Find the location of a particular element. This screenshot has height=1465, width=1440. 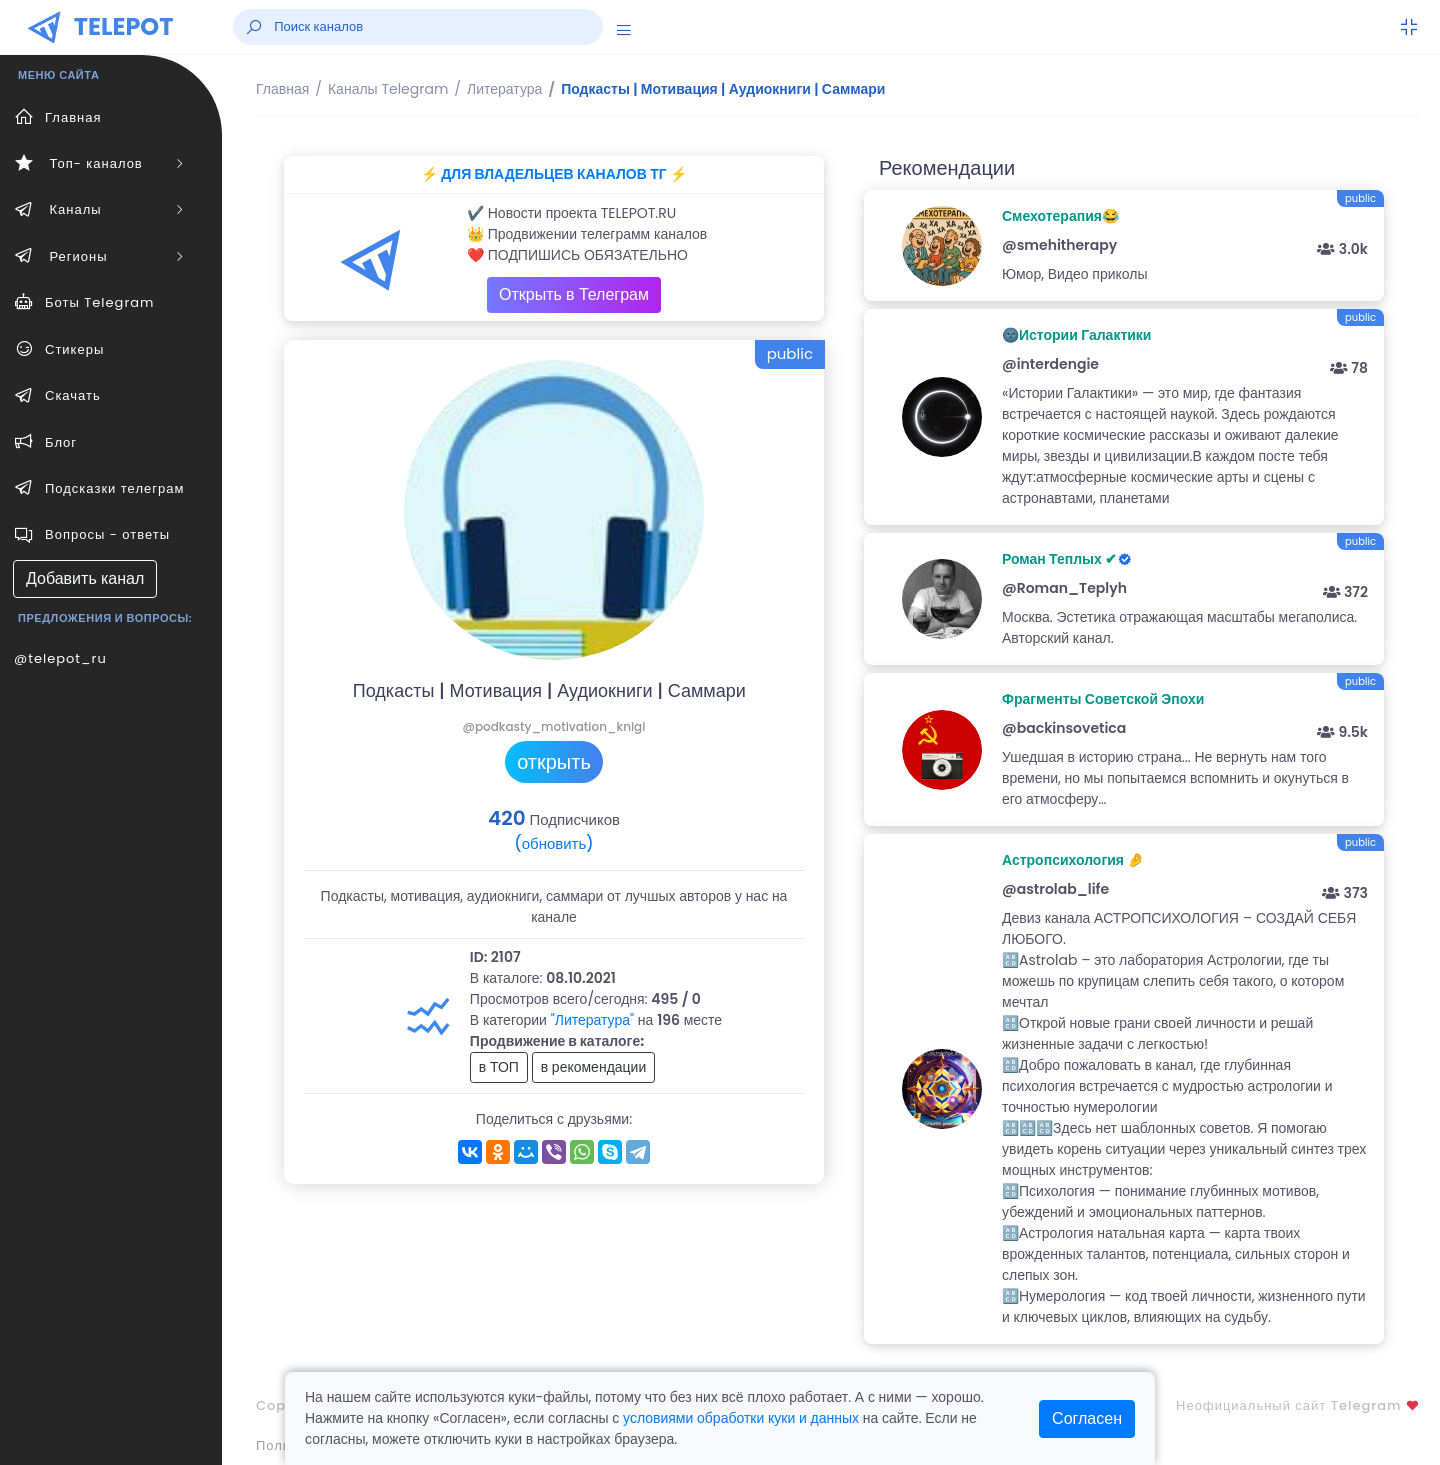

в рекомендации is located at coordinates (594, 1067).